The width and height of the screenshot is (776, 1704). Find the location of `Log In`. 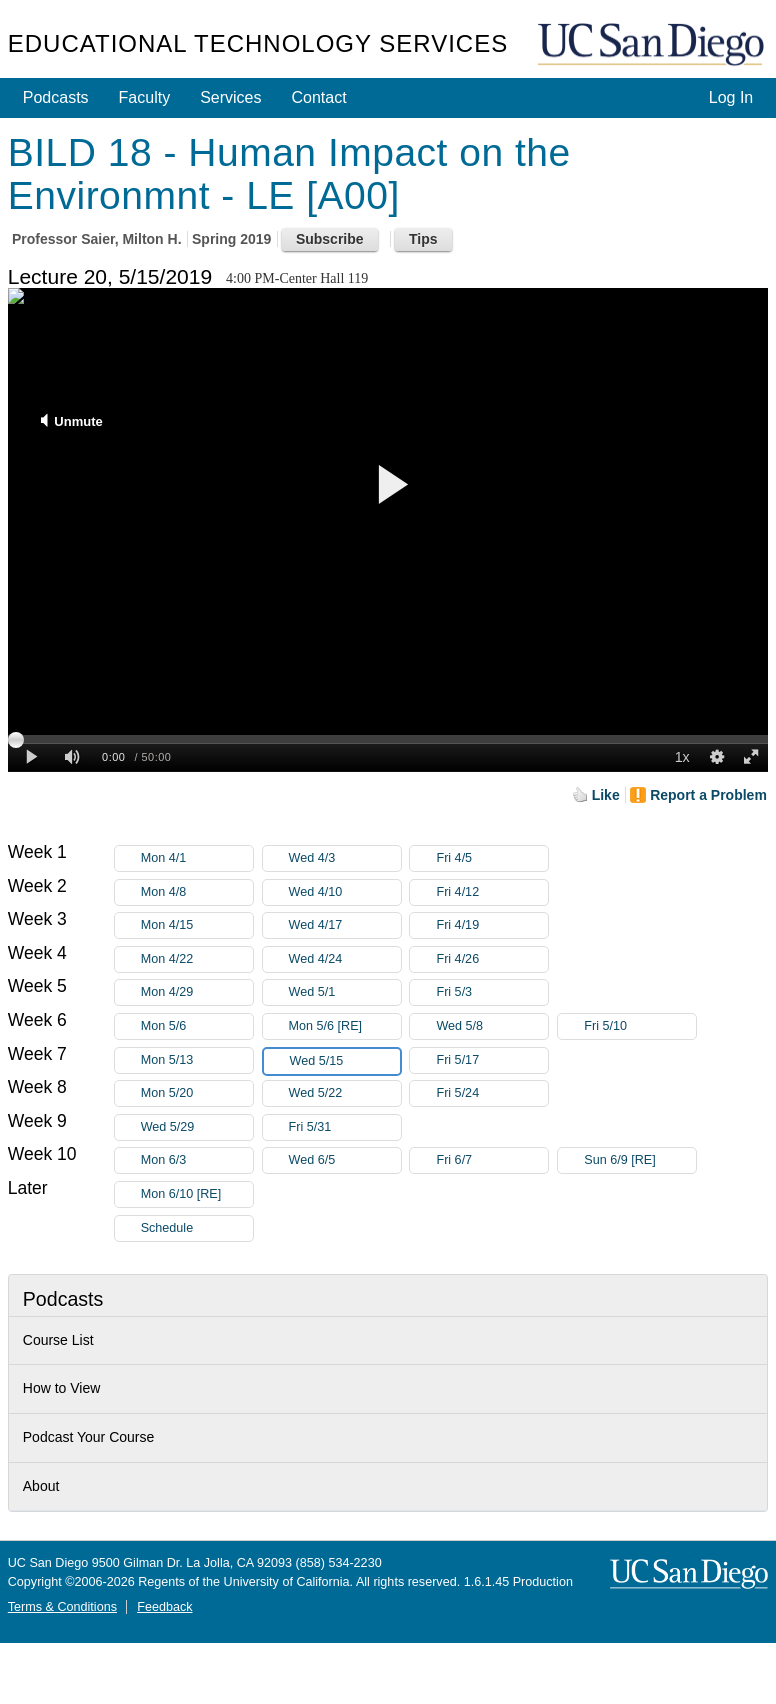

Log In is located at coordinates (731, 97).